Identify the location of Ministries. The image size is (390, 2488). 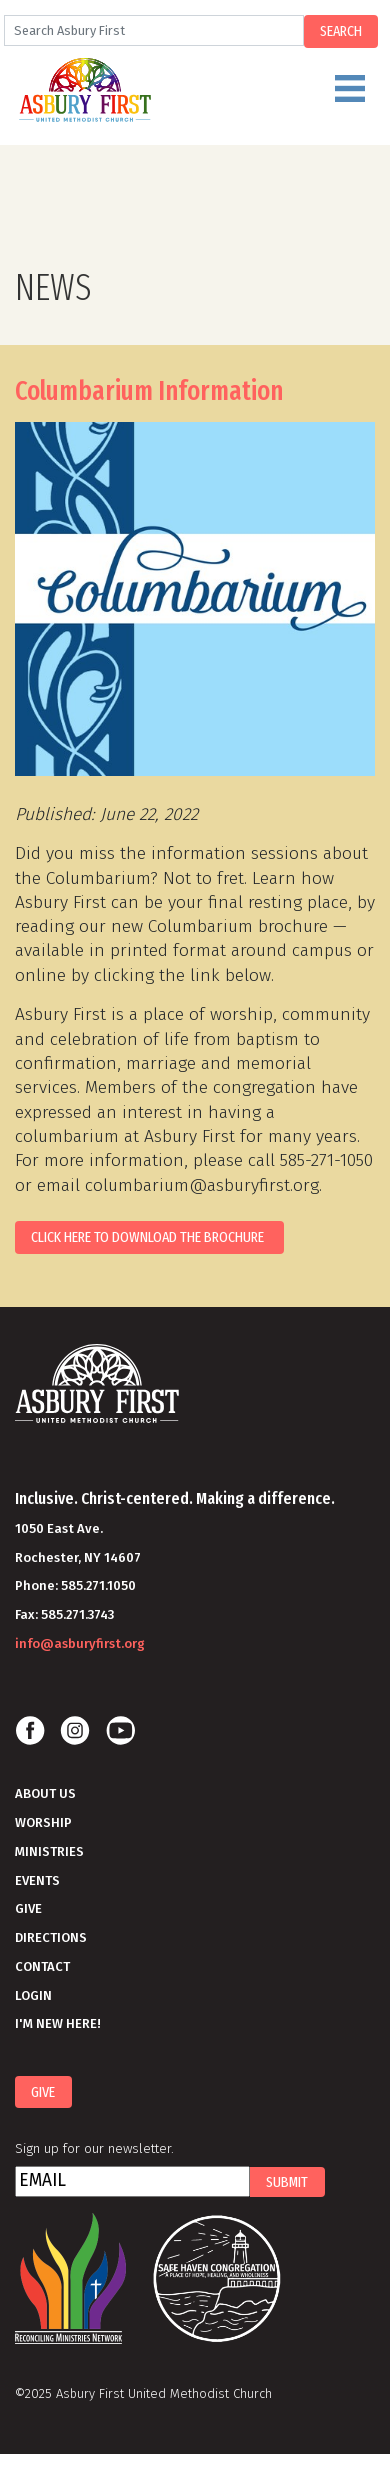
(49, 1851).